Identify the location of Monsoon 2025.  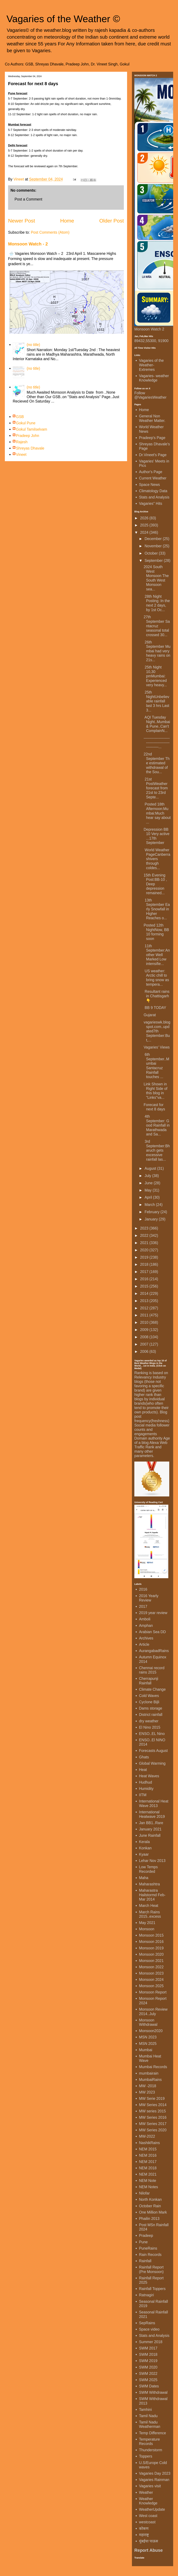
(151, 1986).